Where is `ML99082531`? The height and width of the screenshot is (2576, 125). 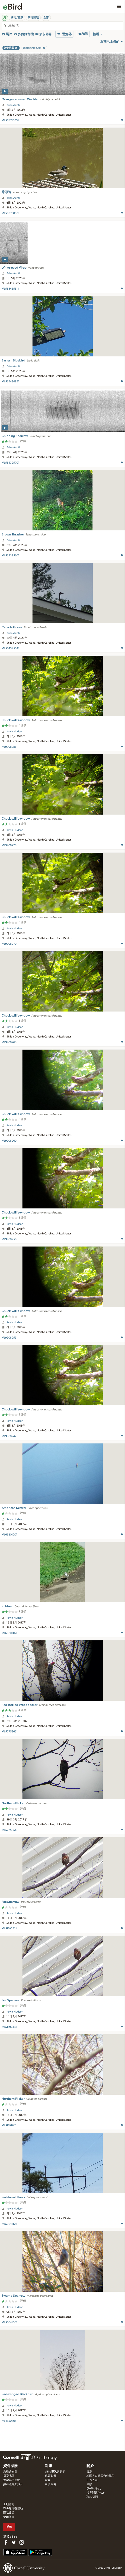
ML99082531 is located at coordinates (10, 1337).